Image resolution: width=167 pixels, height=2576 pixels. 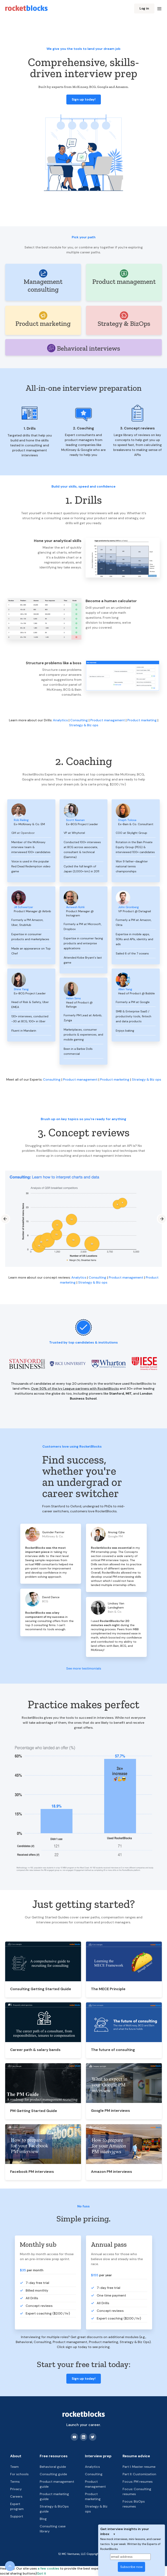 What do you see at coordinates (48, 2568) in the screenshot?
I see `a few cookies` at bounding box center [48, 2568].